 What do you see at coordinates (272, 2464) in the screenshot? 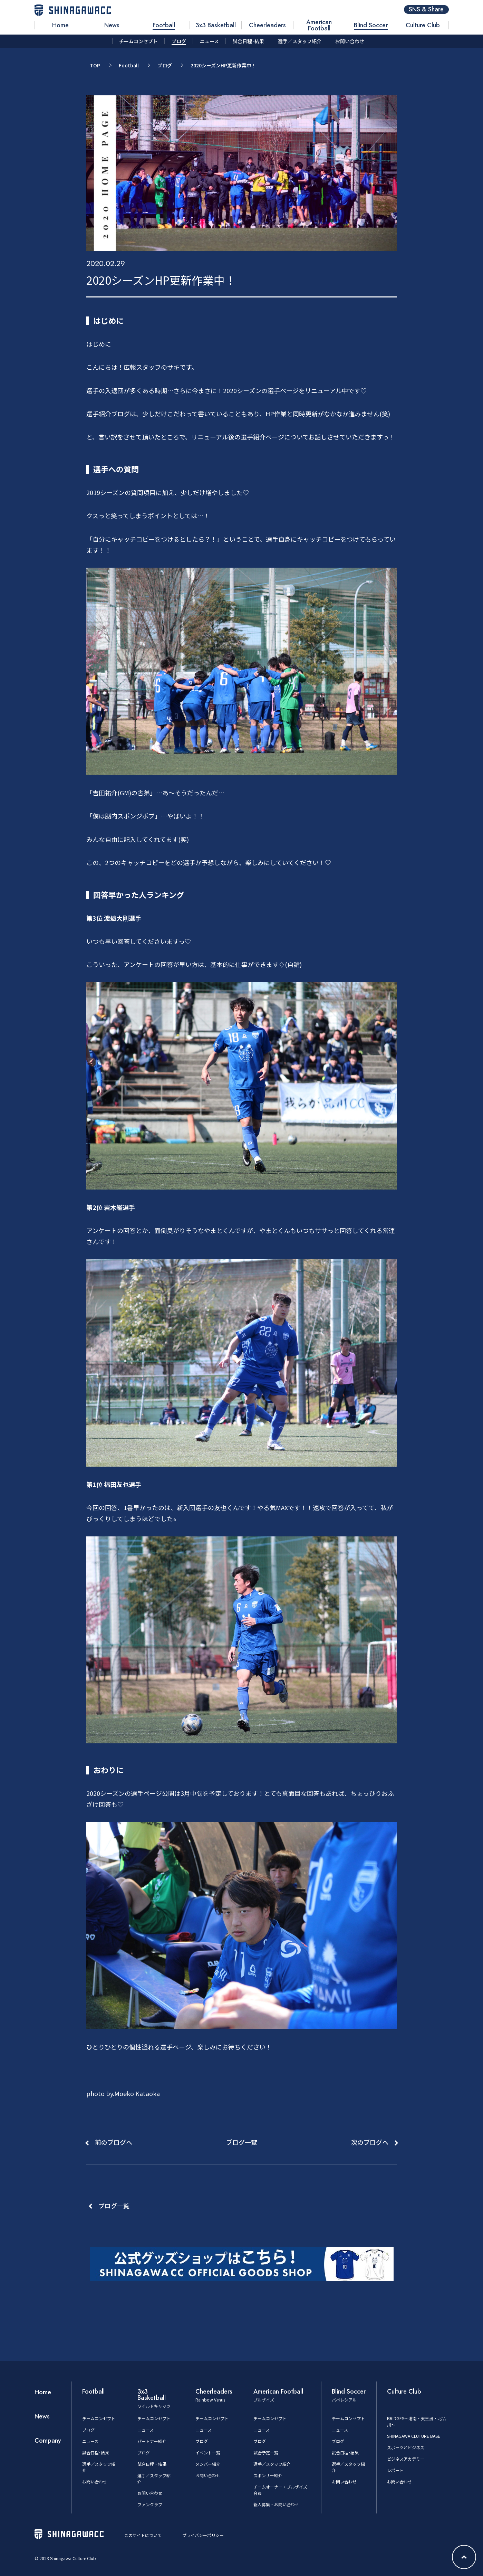
I see `選手／スタッフ紹介` at bounding box center [272, 2464].